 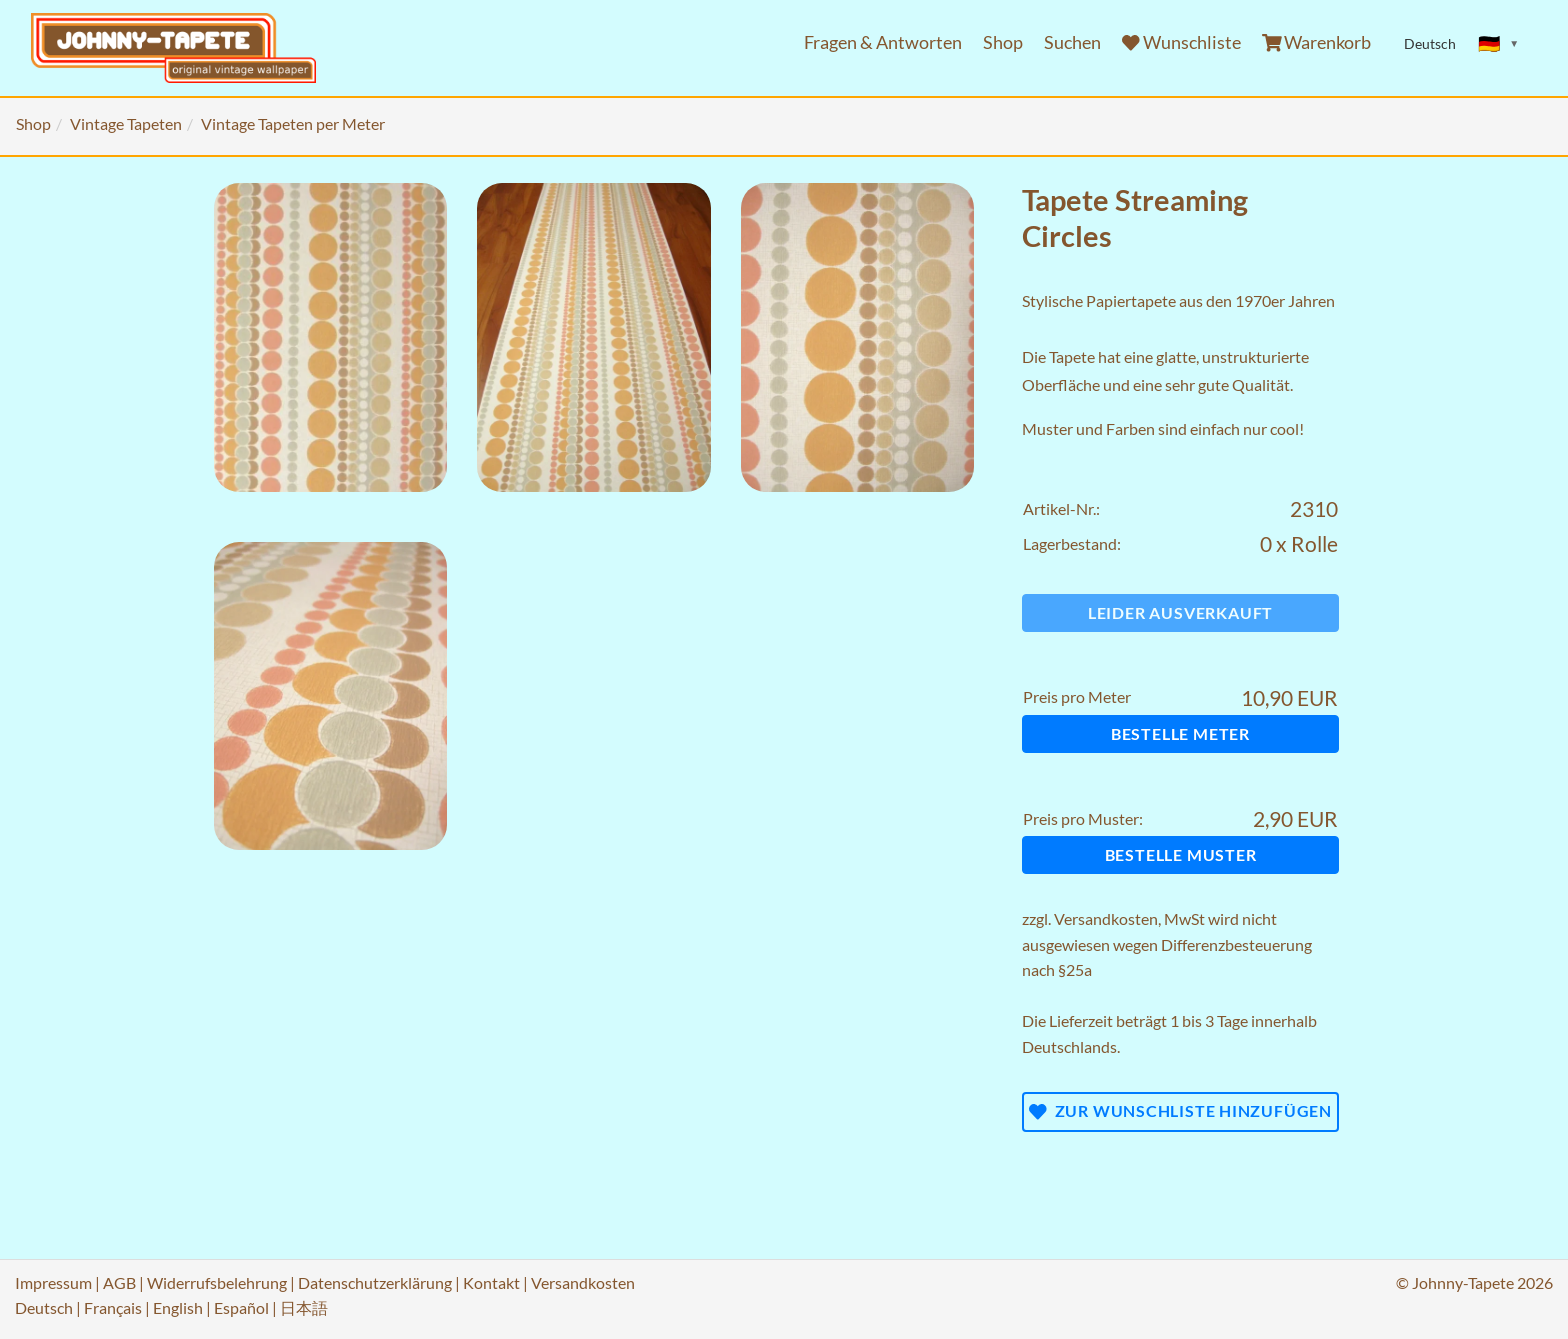 I want to click on Versandkosten, so click(x=1106, y=918).